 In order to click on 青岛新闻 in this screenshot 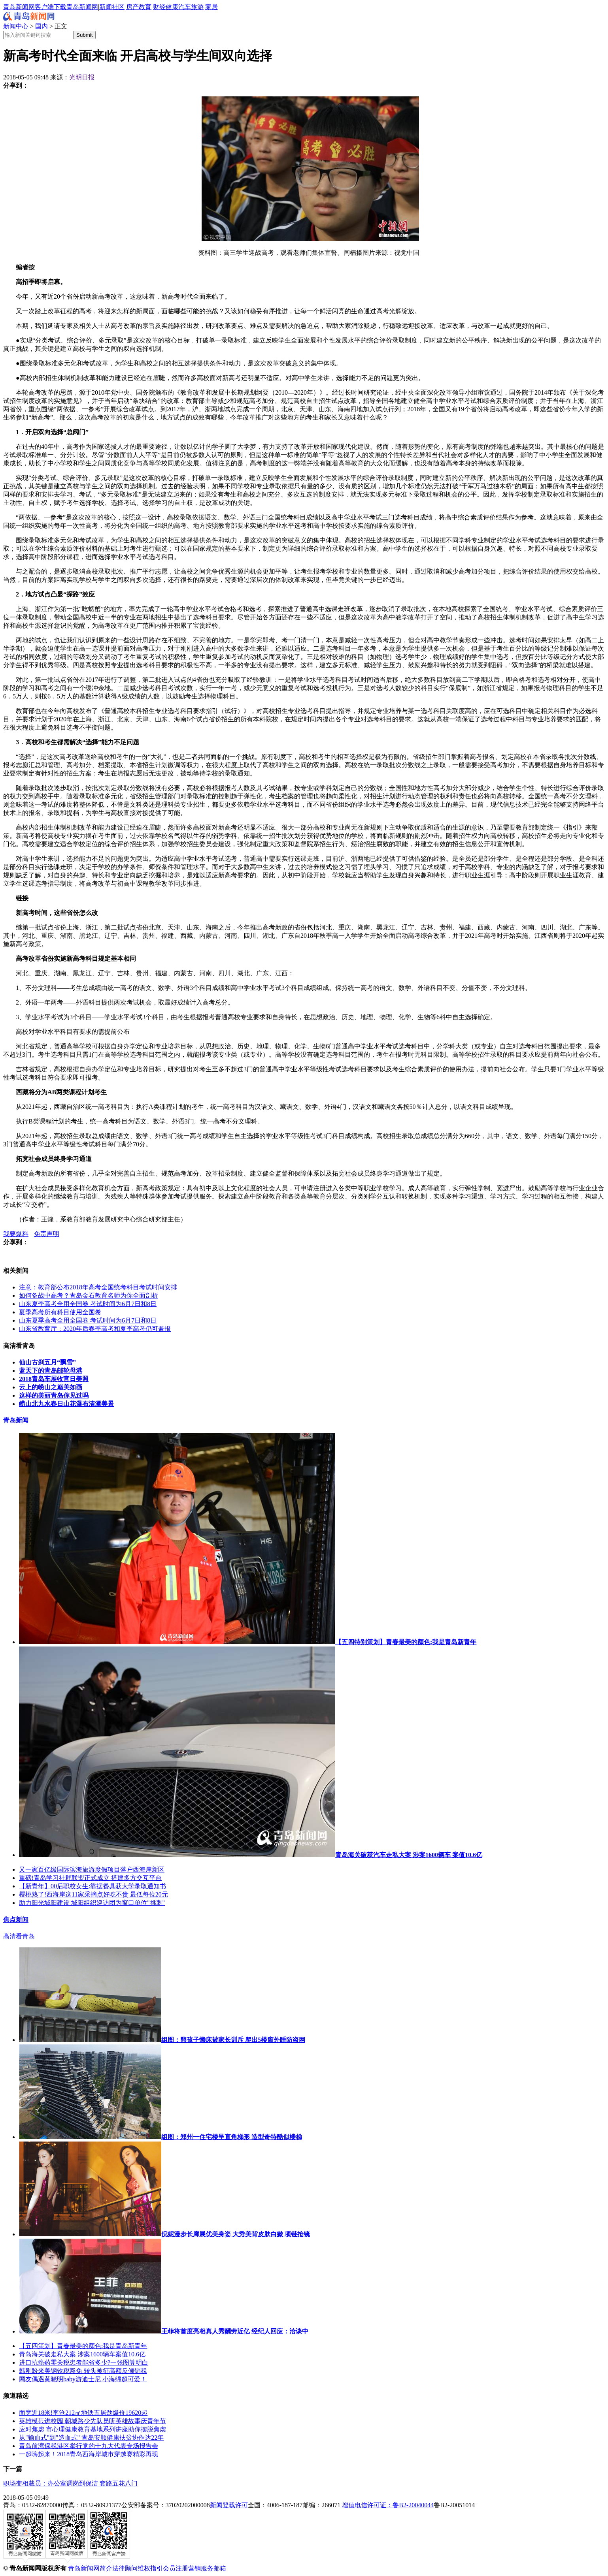, I will do `click(15, 1420)`.